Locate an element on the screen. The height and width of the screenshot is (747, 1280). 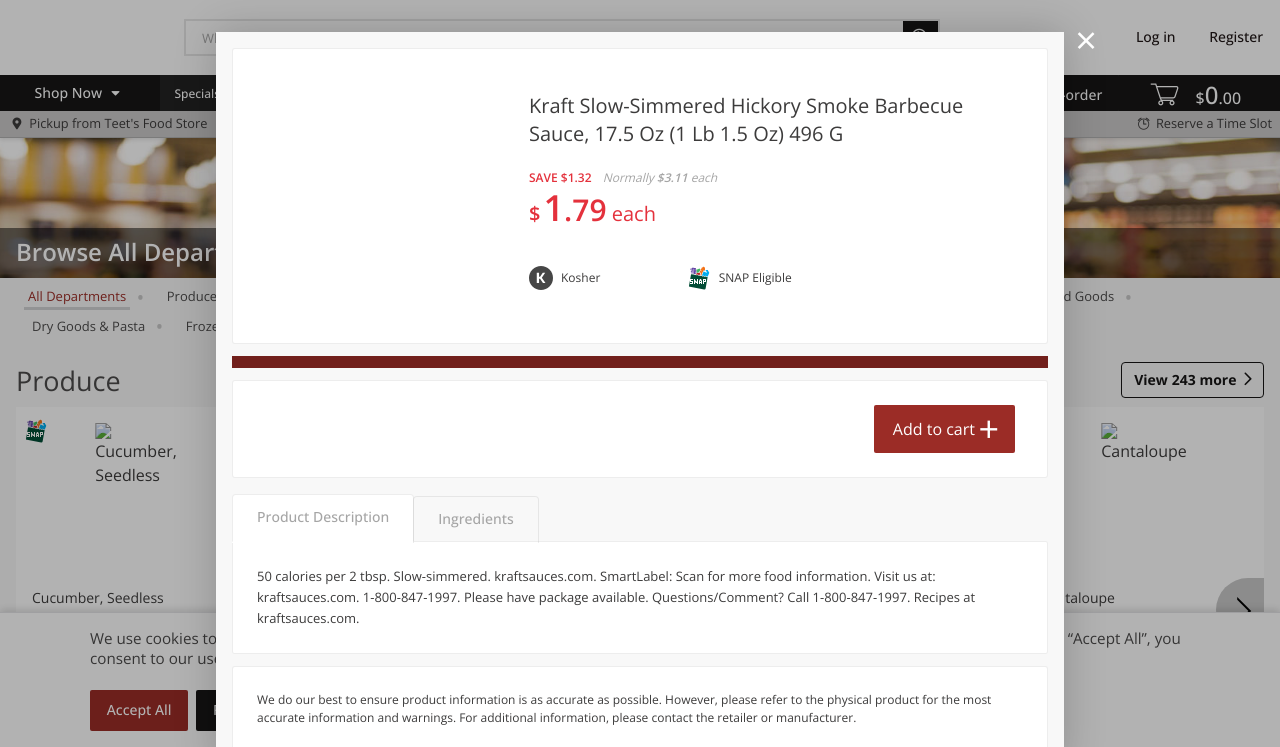
Ingredients [tab] is located at coordinates (475, 519).